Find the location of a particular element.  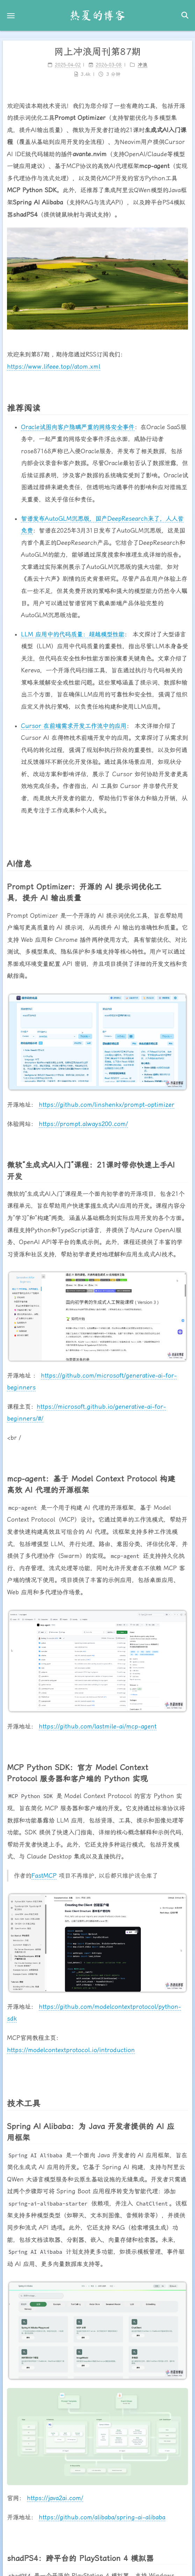

FastMCP is located at coordinates (44, 1870).